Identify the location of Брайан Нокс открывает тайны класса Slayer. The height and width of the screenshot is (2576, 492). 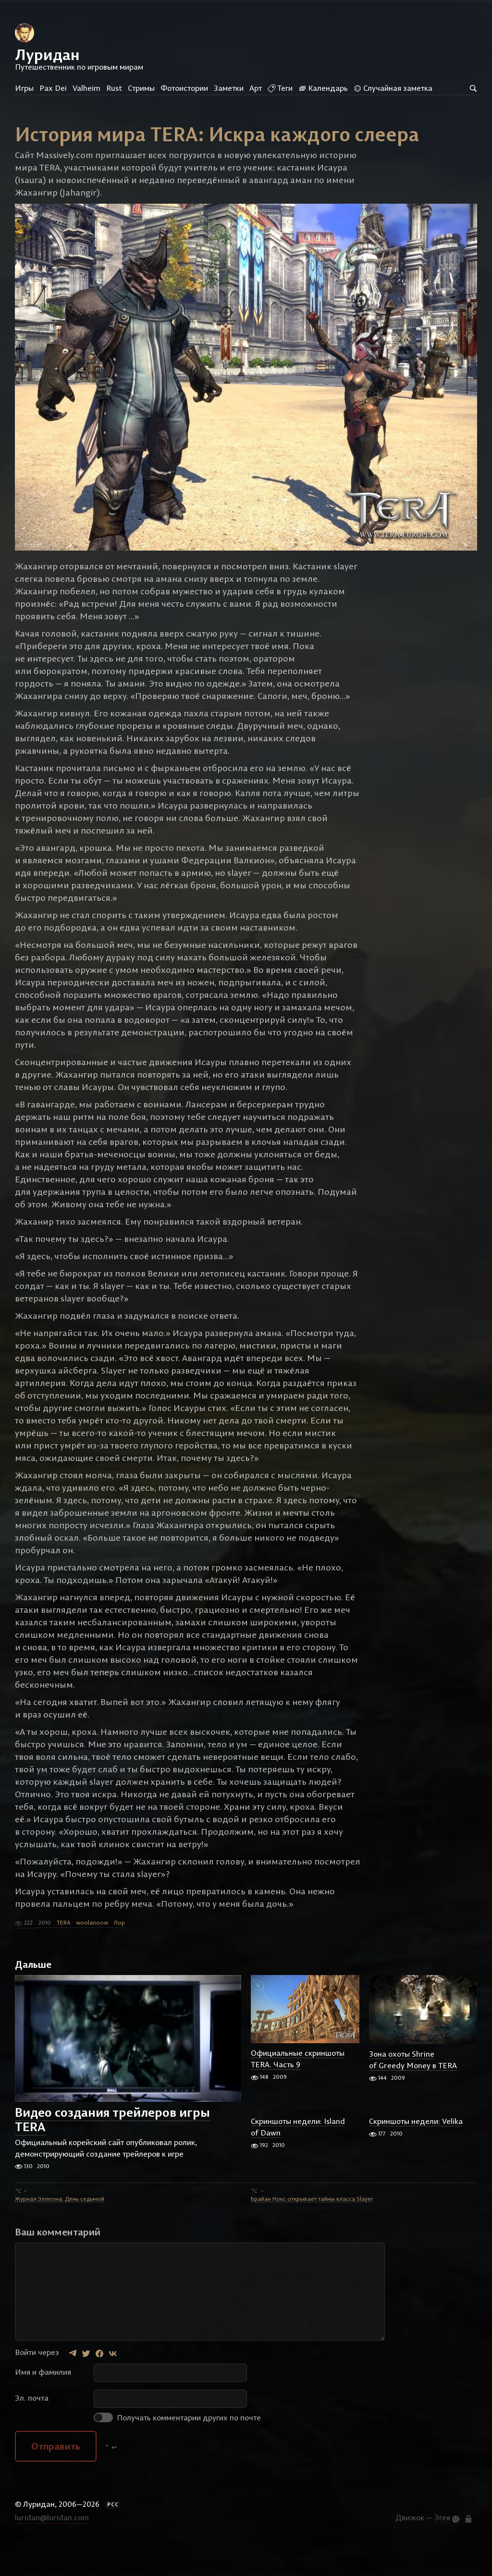
(312, 2229).